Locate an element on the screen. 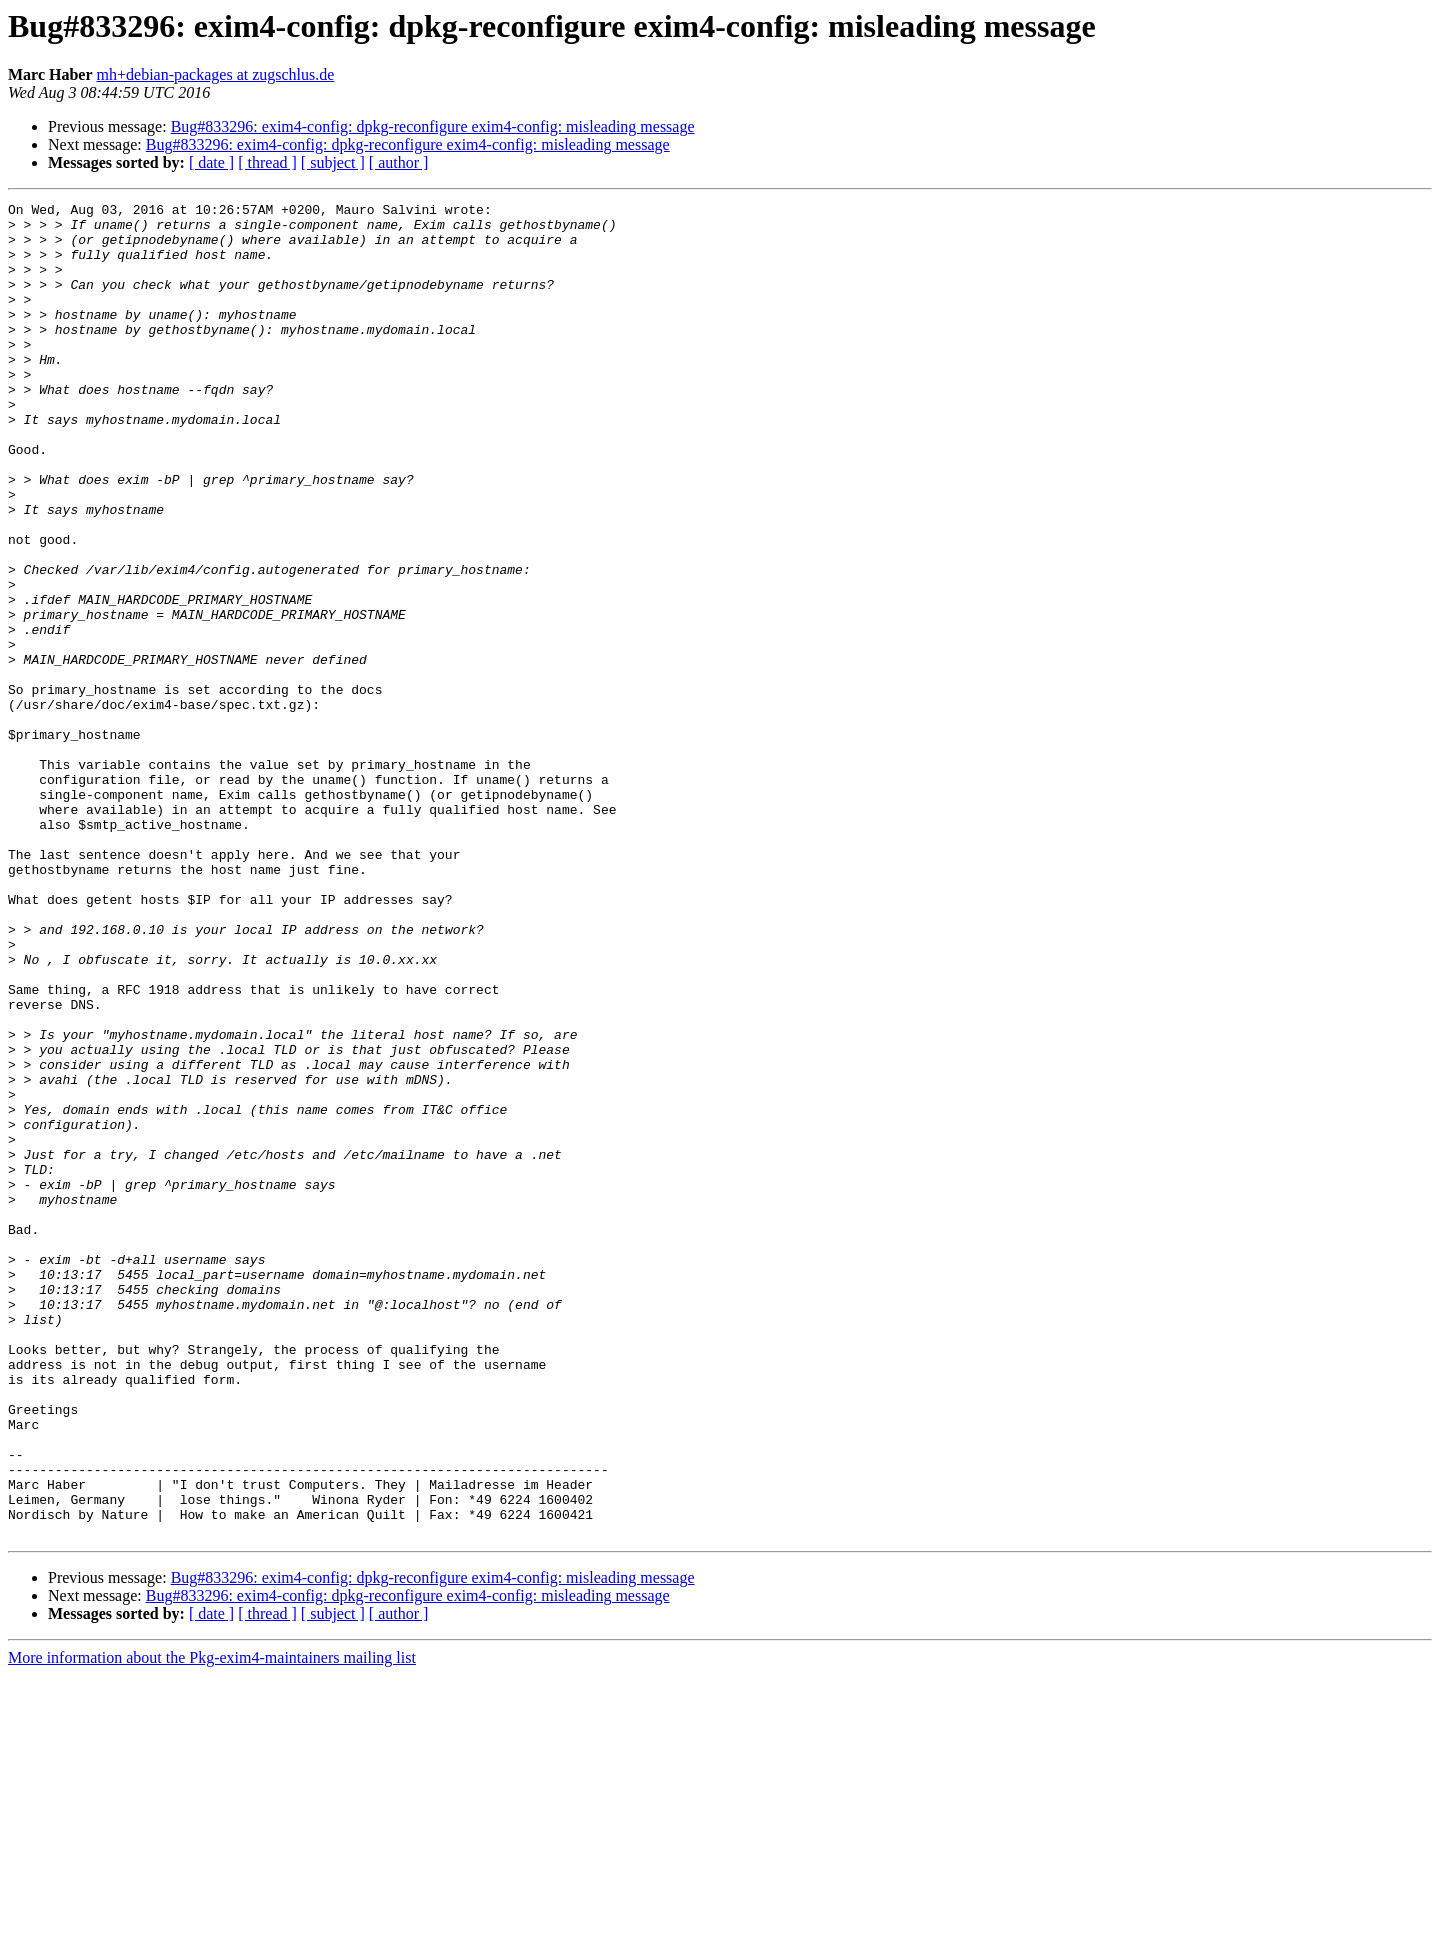 The width and height of the screenshot is (1440, 1942). [ date ] is located at coordinates (211, 162).